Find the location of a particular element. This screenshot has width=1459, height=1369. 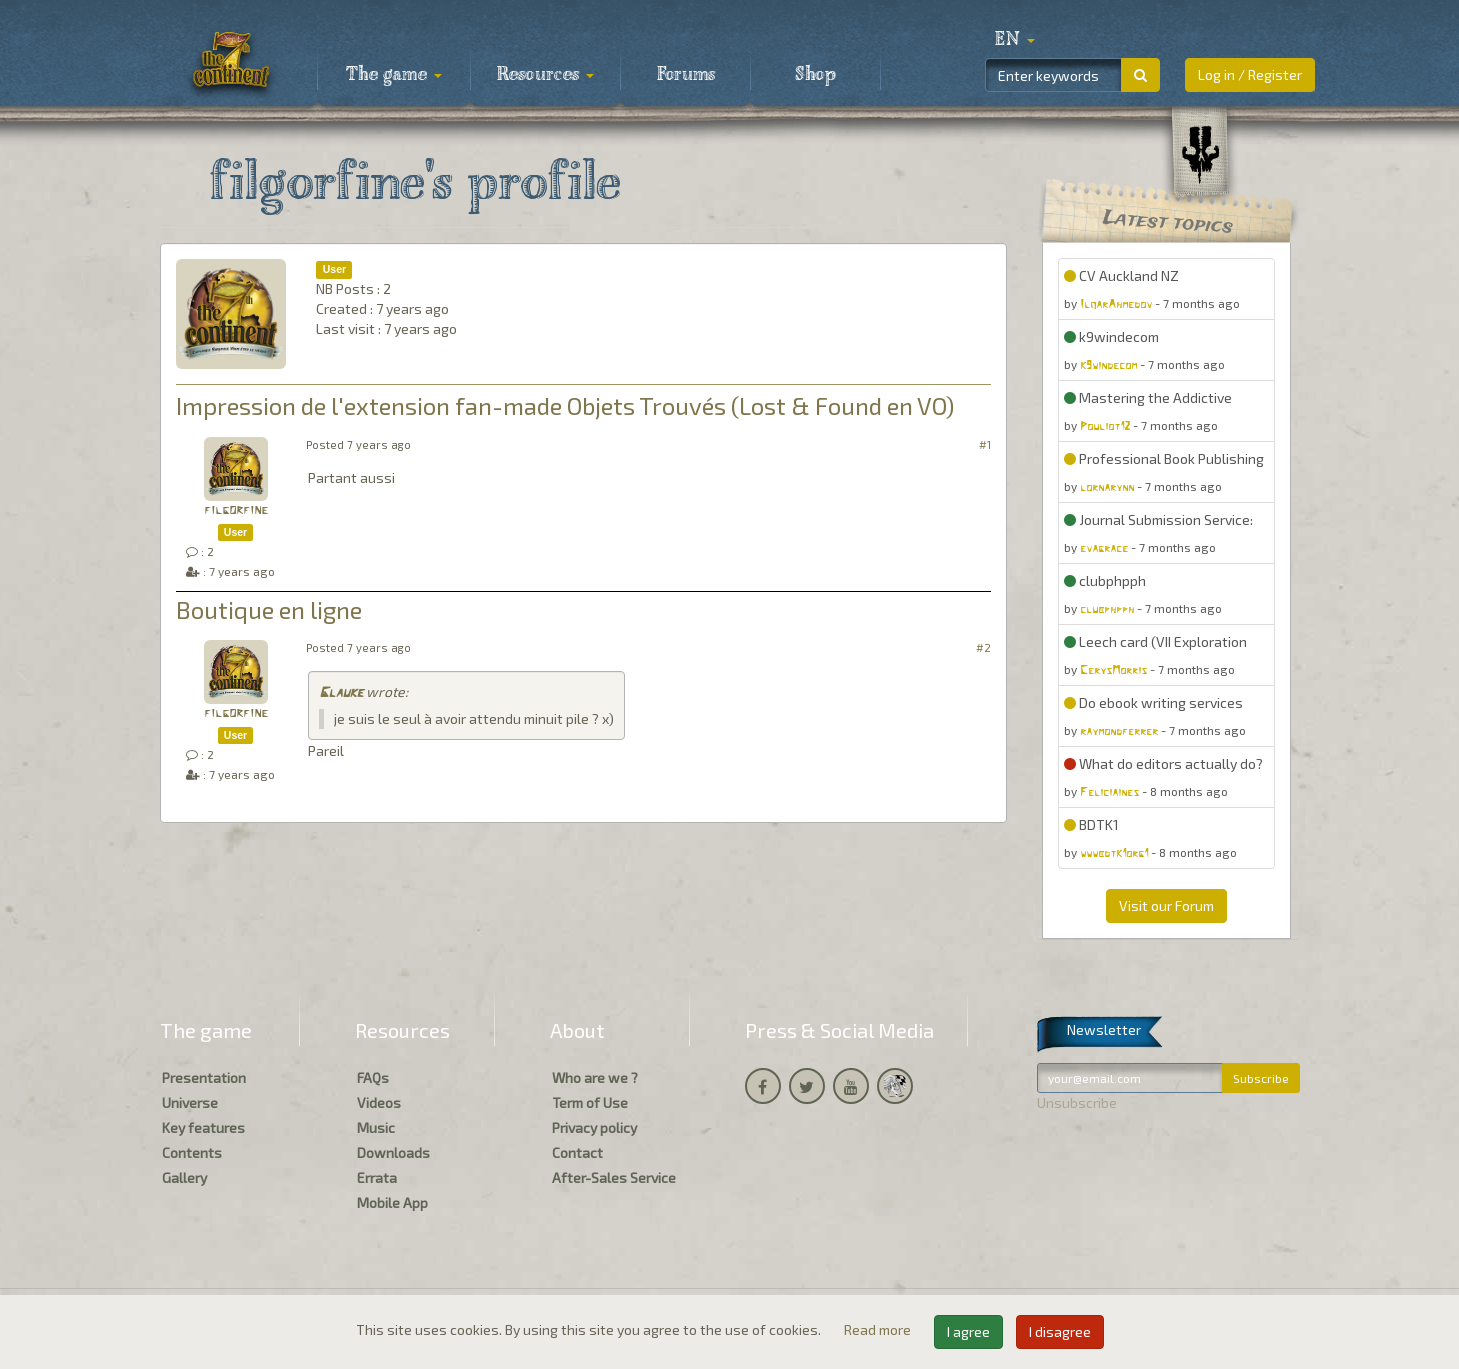

Term of Use is located at coordinates (590, 1102).